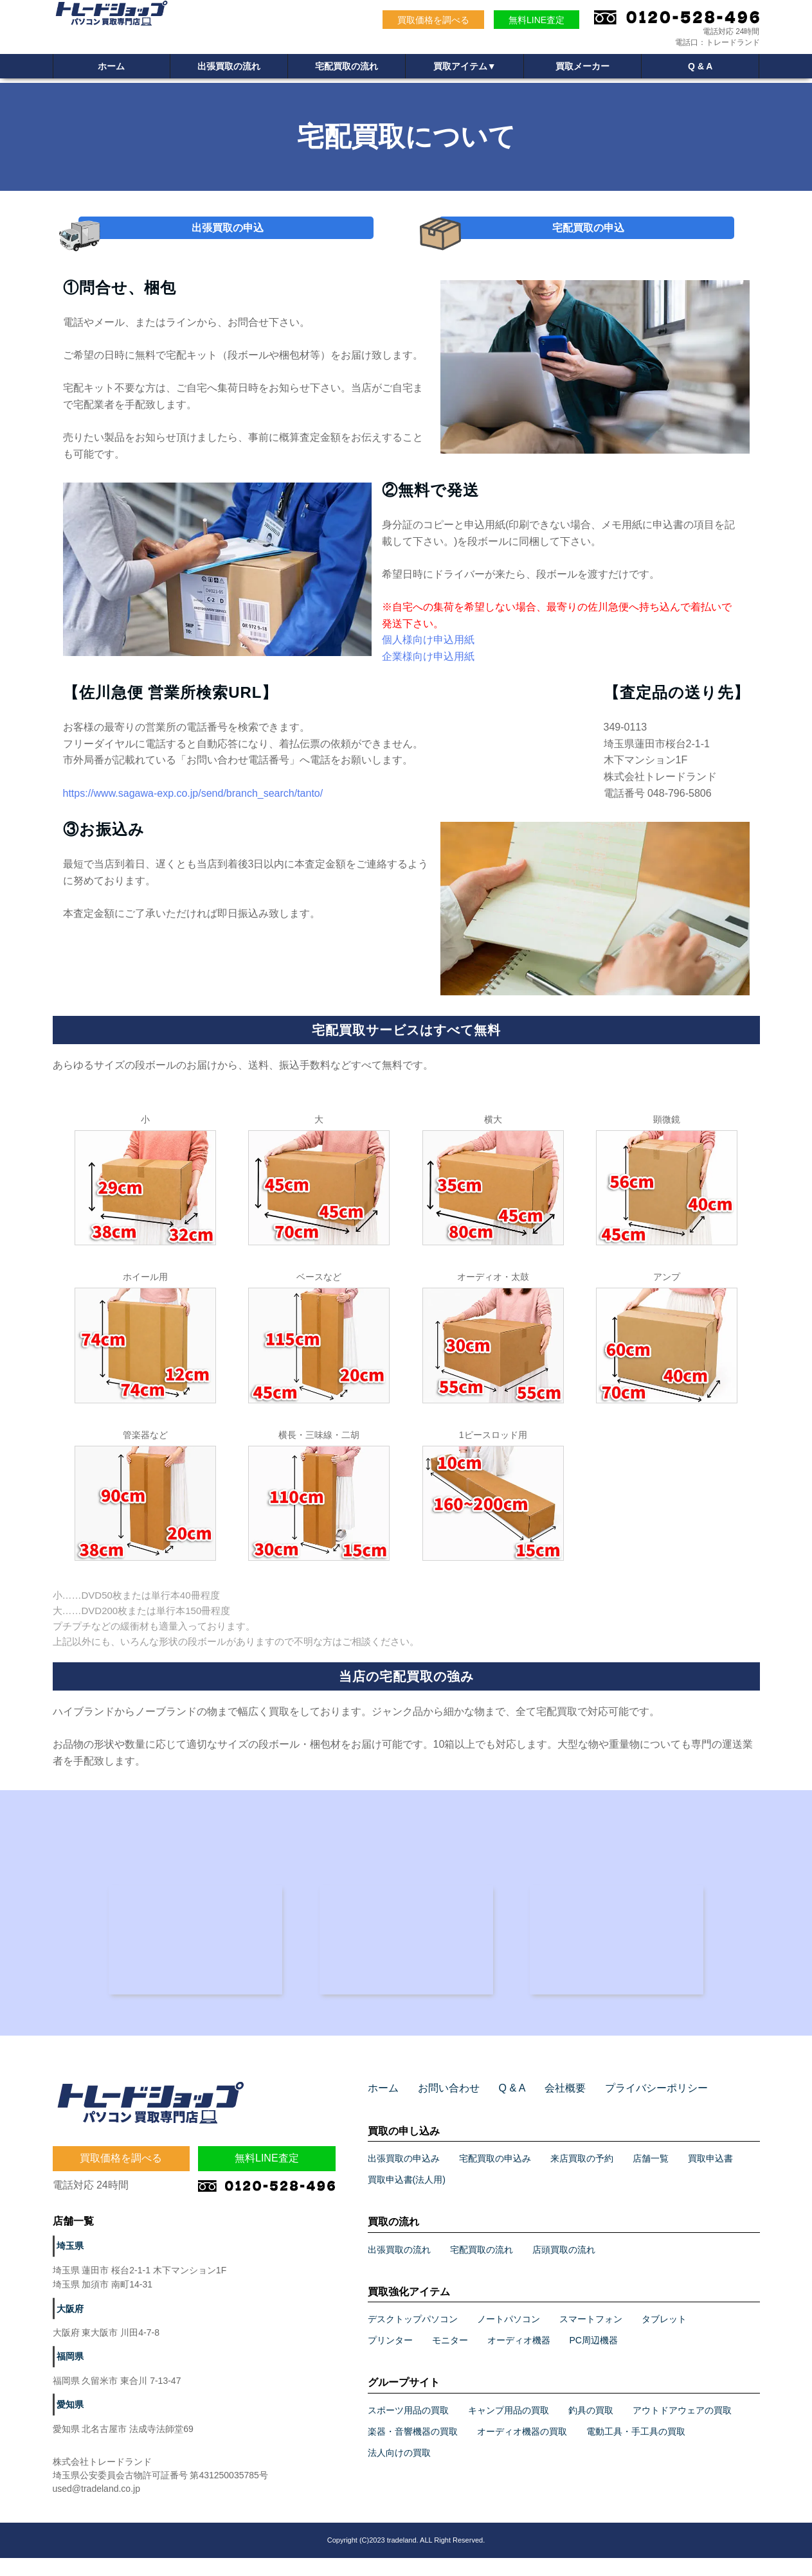 The image size is (812, 2576). Describe the element at coordinates (228, 67) in the screenshot. I see `出張買取の流れ` at that location.